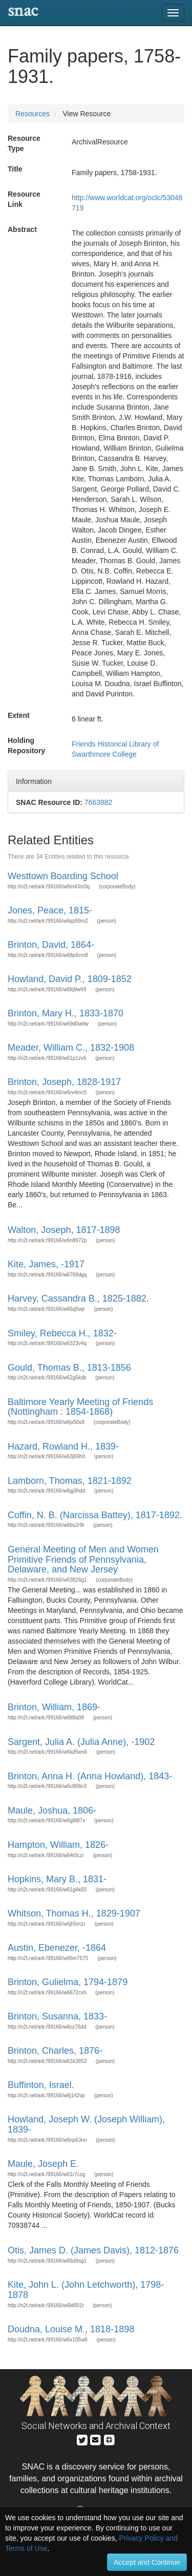  Describe the element at coordinates (51, 945) in the screenshot. I see `Brinton, David, 1864-` at that location.